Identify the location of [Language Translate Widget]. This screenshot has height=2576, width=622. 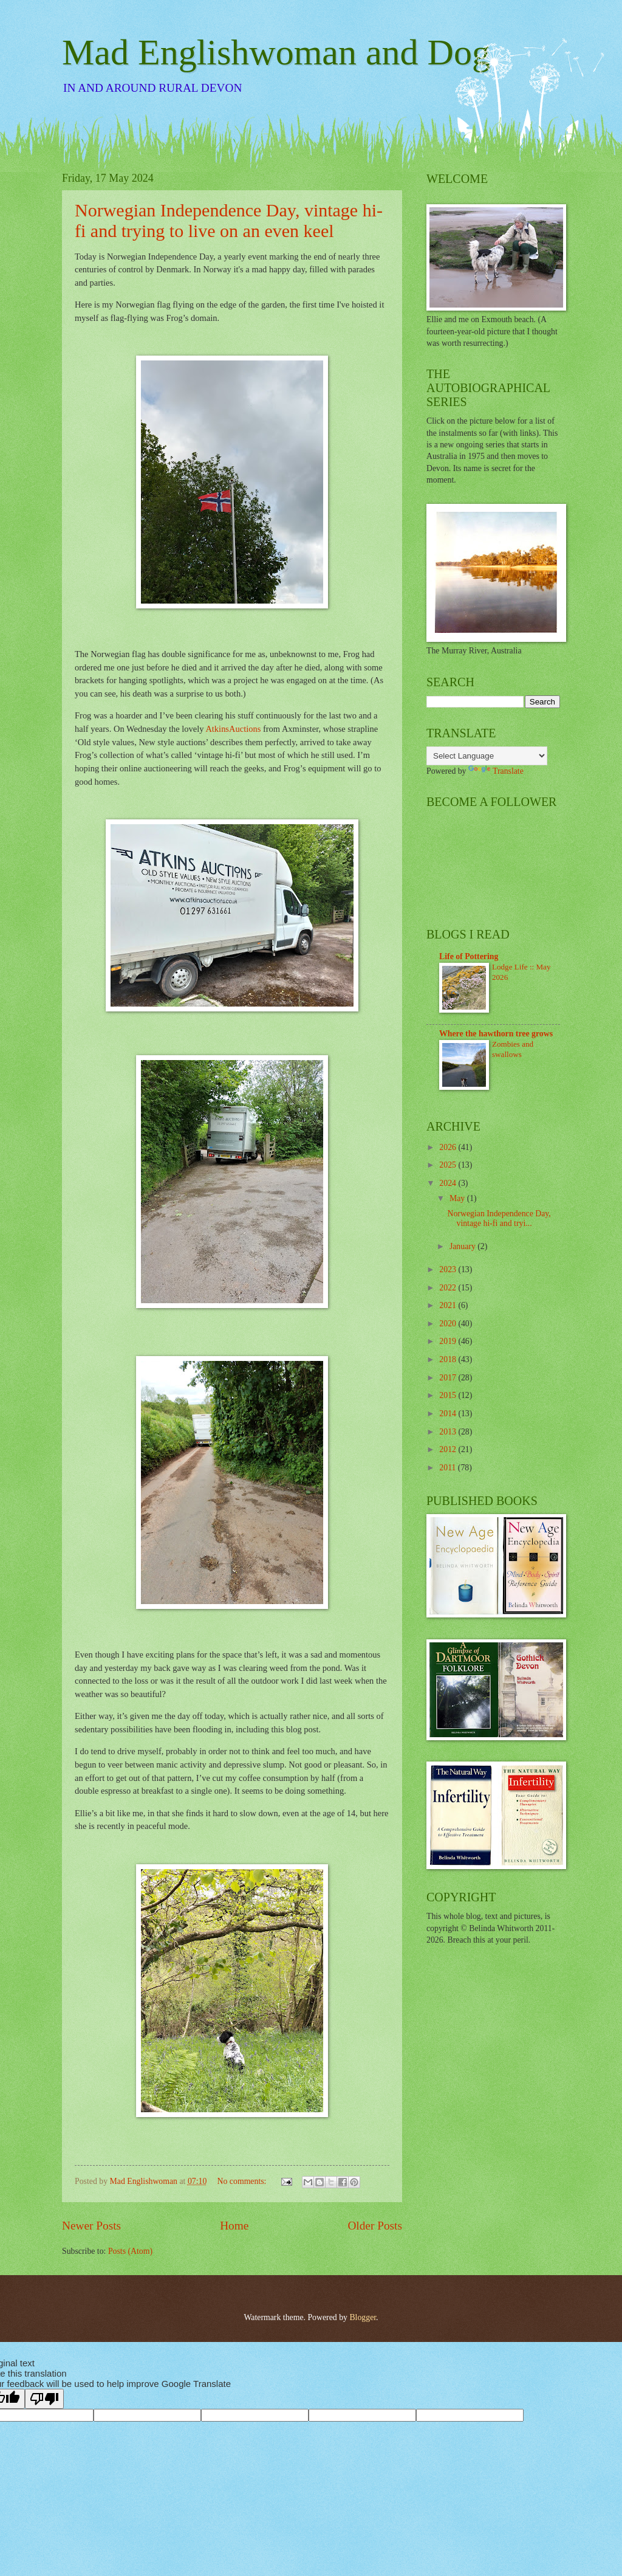
(486, 755).